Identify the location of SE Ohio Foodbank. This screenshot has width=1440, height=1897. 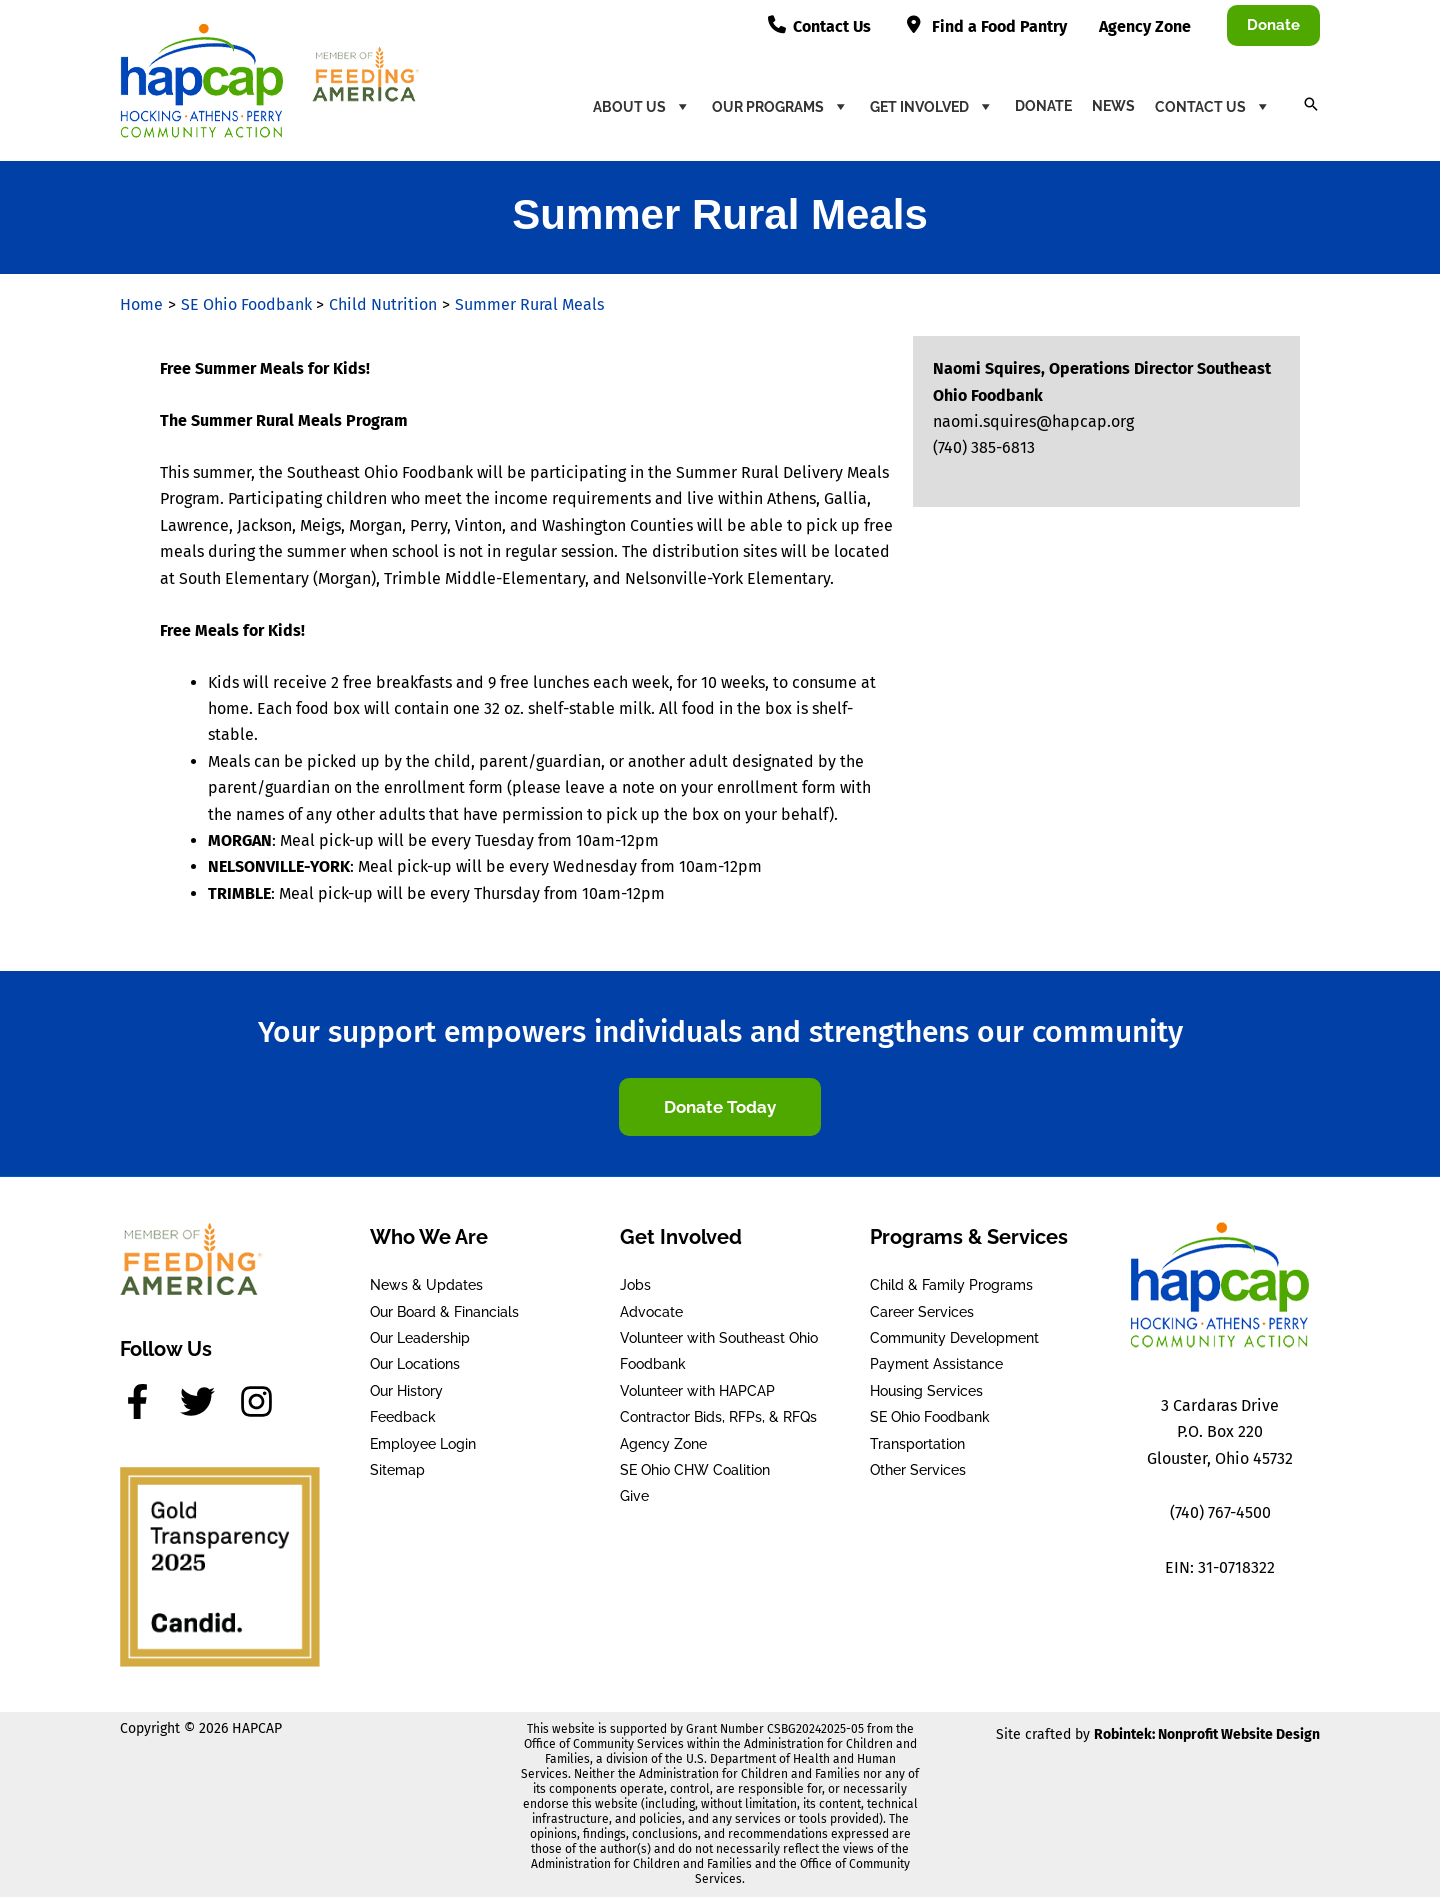
(930, 1417).